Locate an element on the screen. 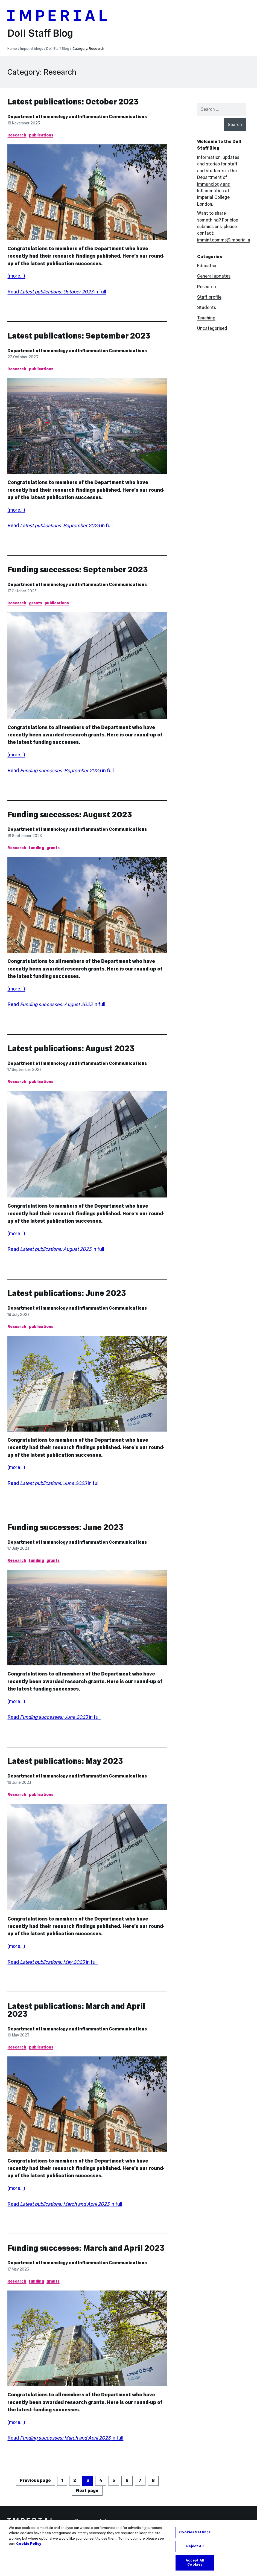 The width and height of the screenshot is (257, 2576). Funding successes: August 2023 is located at coordinates (69, 815).